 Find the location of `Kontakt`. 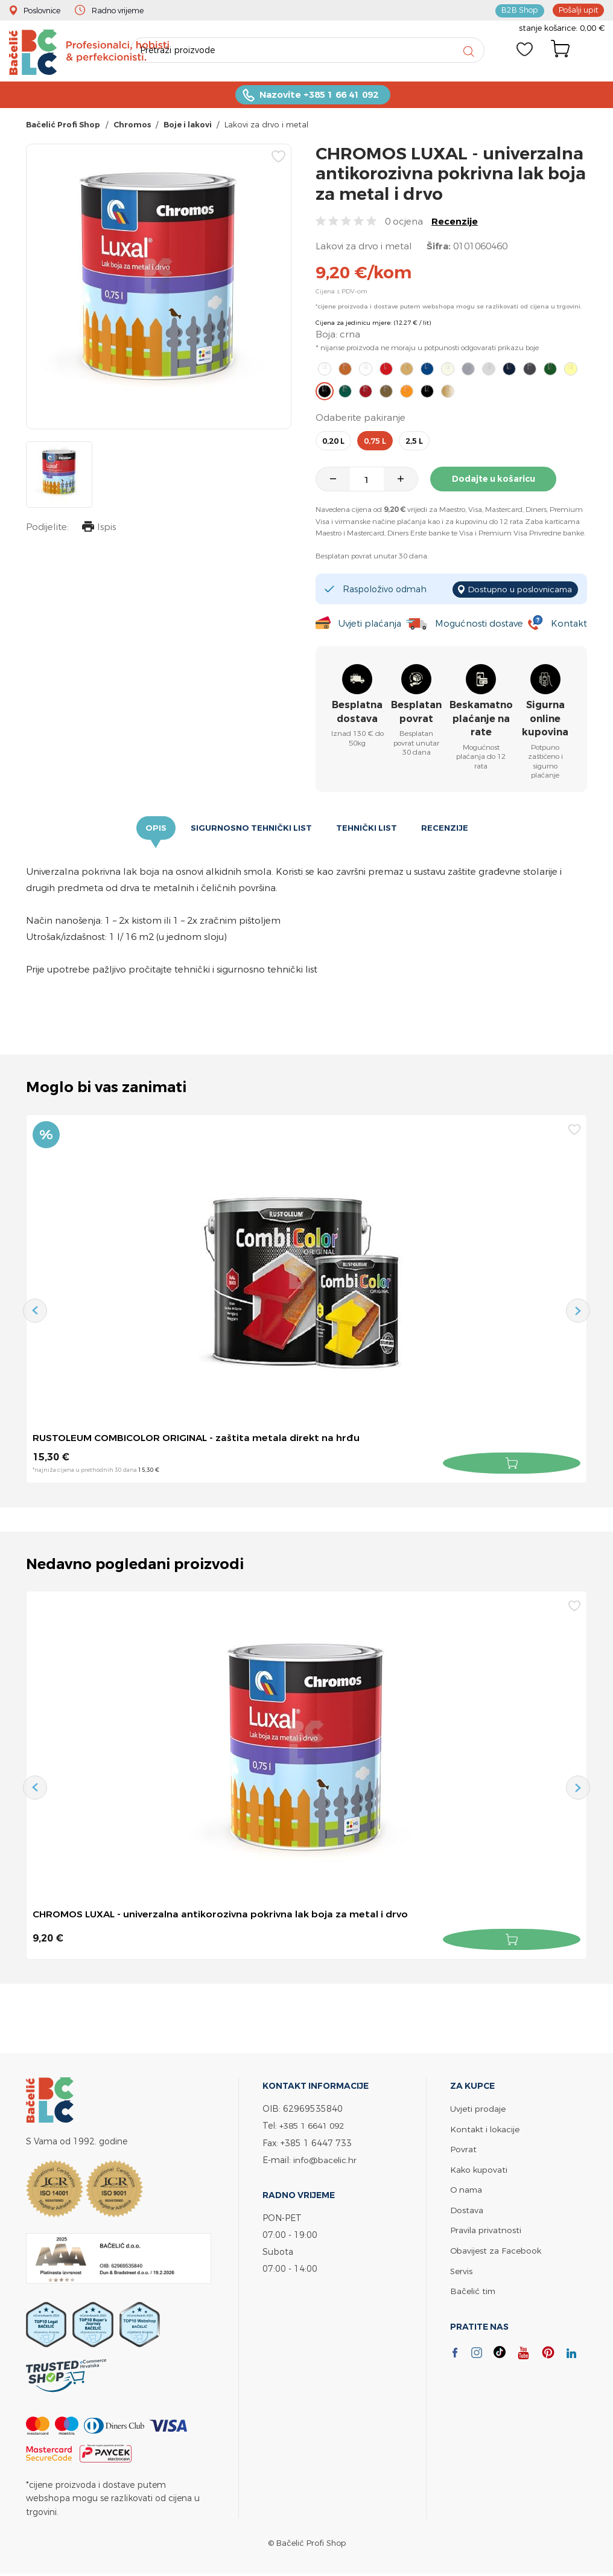

Kontakt is located at coordinates (568, 624).